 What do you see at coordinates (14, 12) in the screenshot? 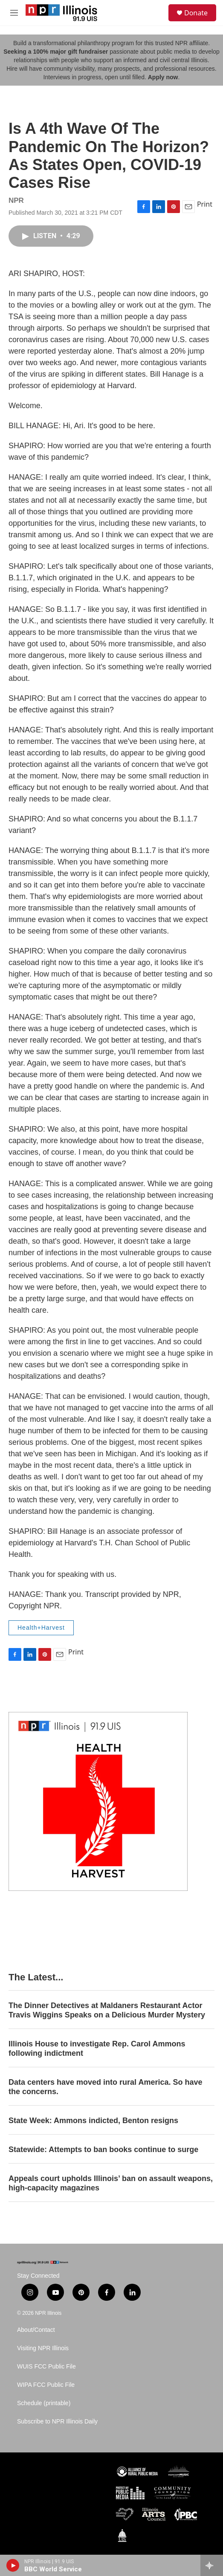
I see `[hamburger-menu-open]` at bounding box center [14, 12].